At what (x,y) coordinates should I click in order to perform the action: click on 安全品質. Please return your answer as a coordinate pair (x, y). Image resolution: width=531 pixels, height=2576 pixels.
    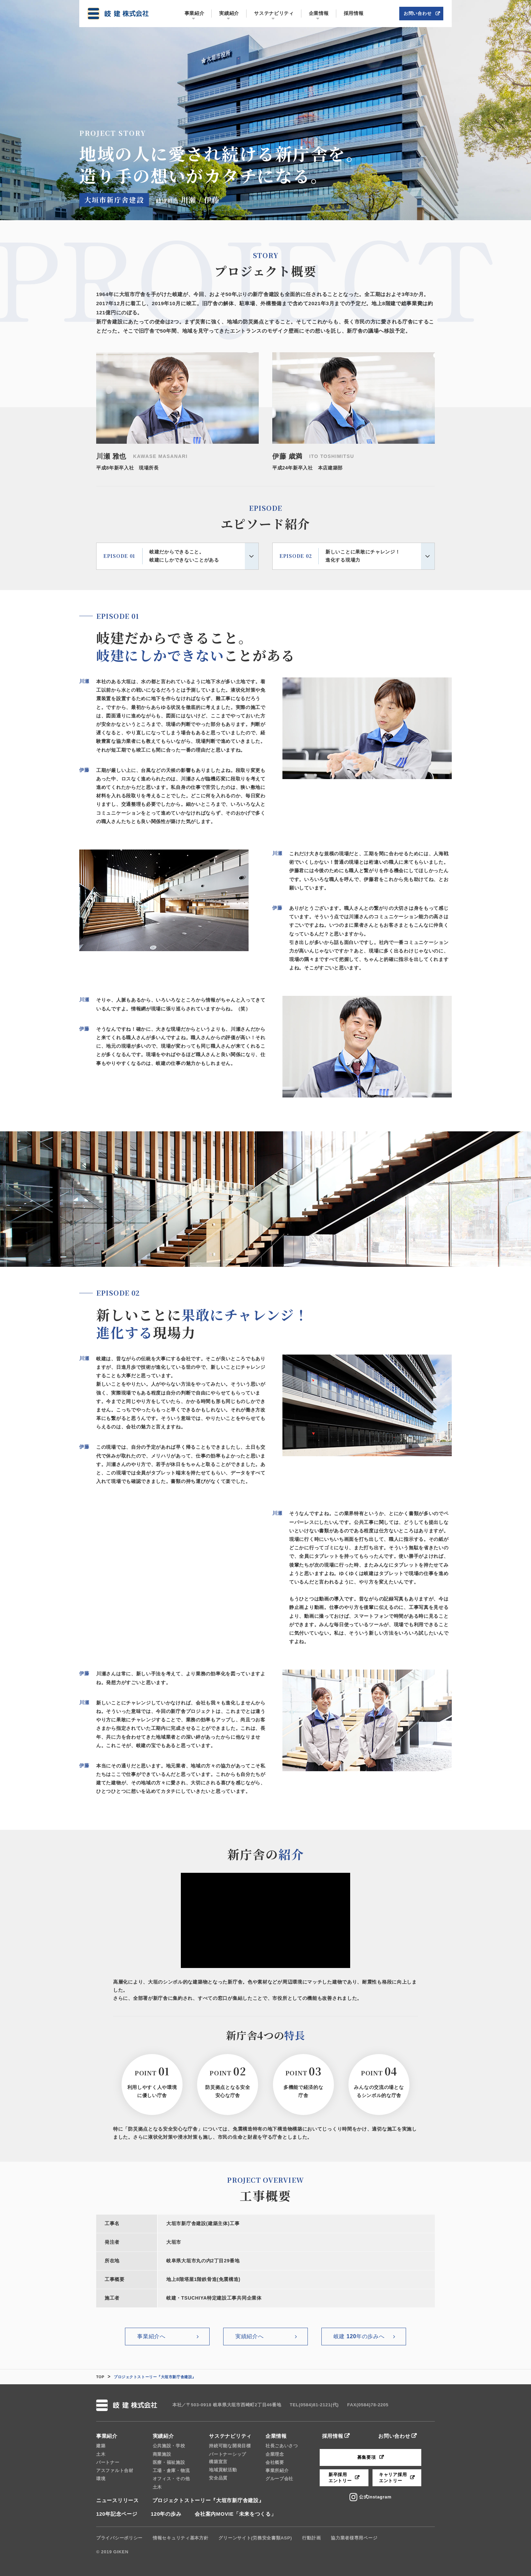
    Looking at the image, I should click on (218, 2477).